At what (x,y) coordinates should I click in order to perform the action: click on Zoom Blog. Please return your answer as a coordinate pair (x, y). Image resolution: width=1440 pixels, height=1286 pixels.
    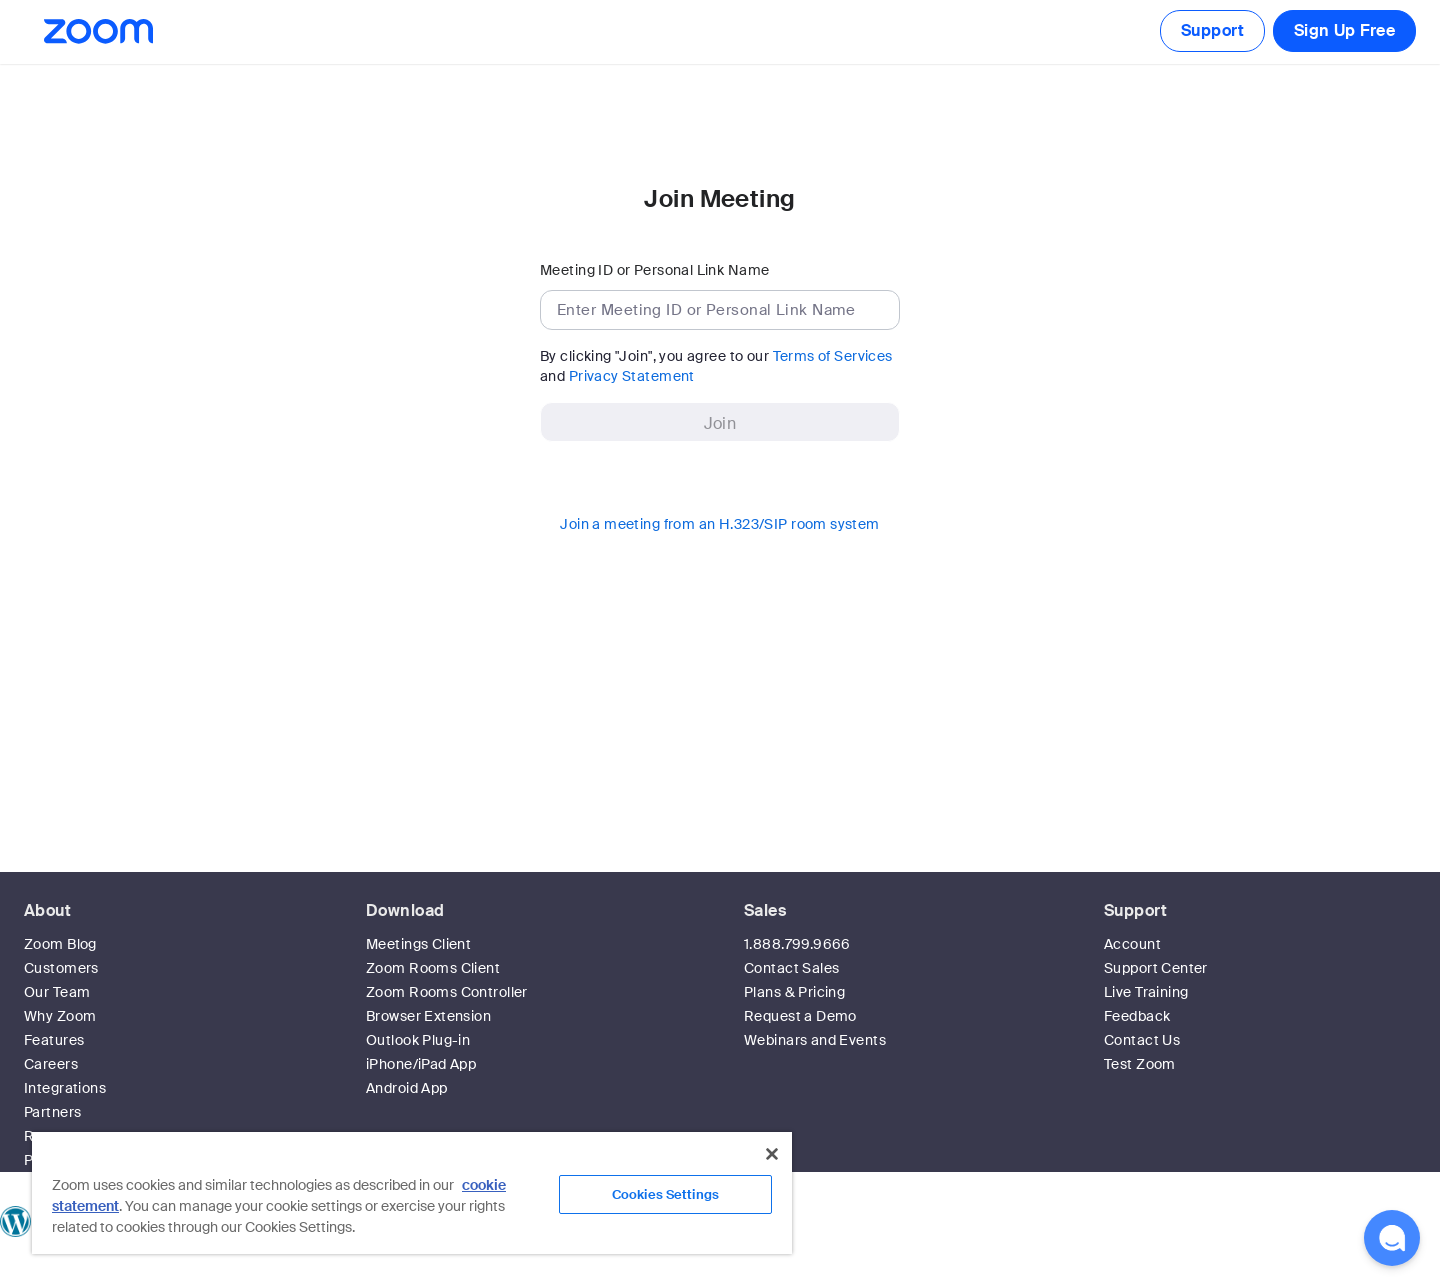
    Looking at the image, I should click on (60, 944).